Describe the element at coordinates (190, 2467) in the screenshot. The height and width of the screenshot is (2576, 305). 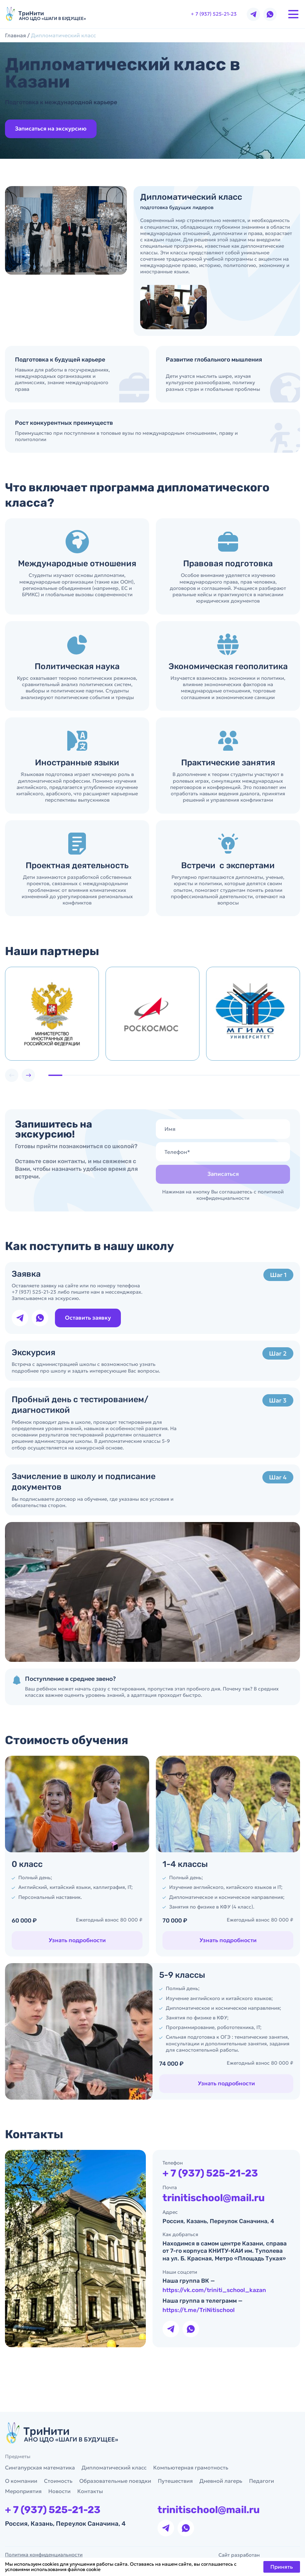
I see `Компьютерная грамотность` at that location.